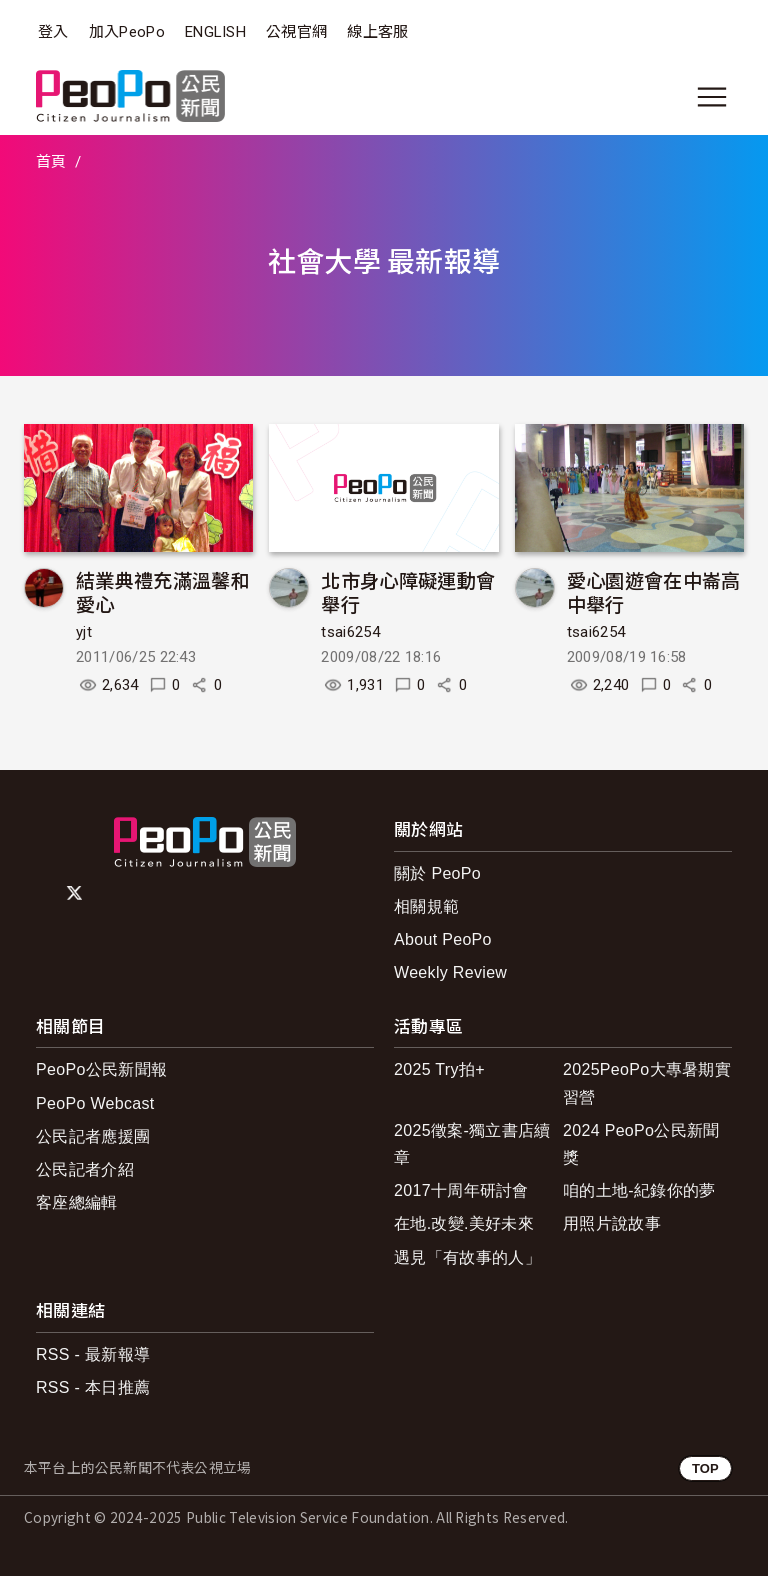 This screenshot has height=1576, width=768. I want to click on PeoPo公民新聞報, so click(101, 1069).